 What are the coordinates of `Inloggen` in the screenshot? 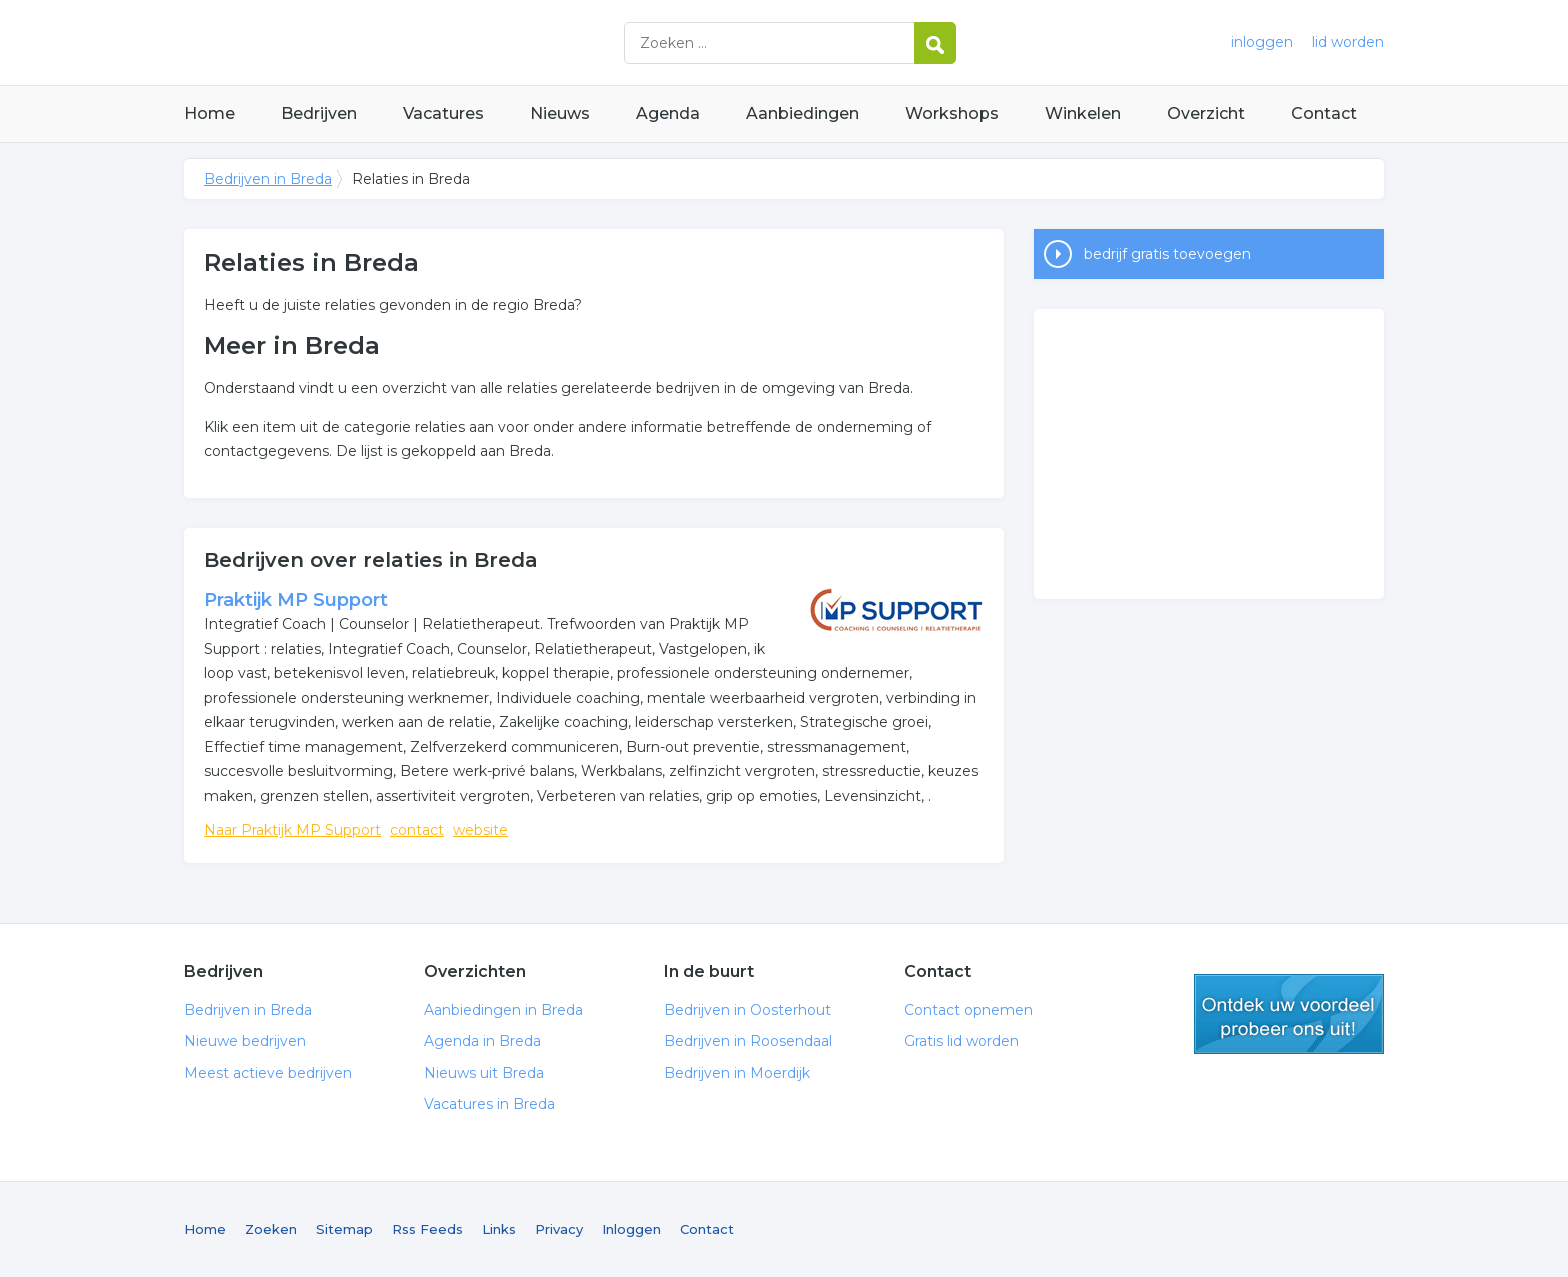 It's located at (631, 1229).